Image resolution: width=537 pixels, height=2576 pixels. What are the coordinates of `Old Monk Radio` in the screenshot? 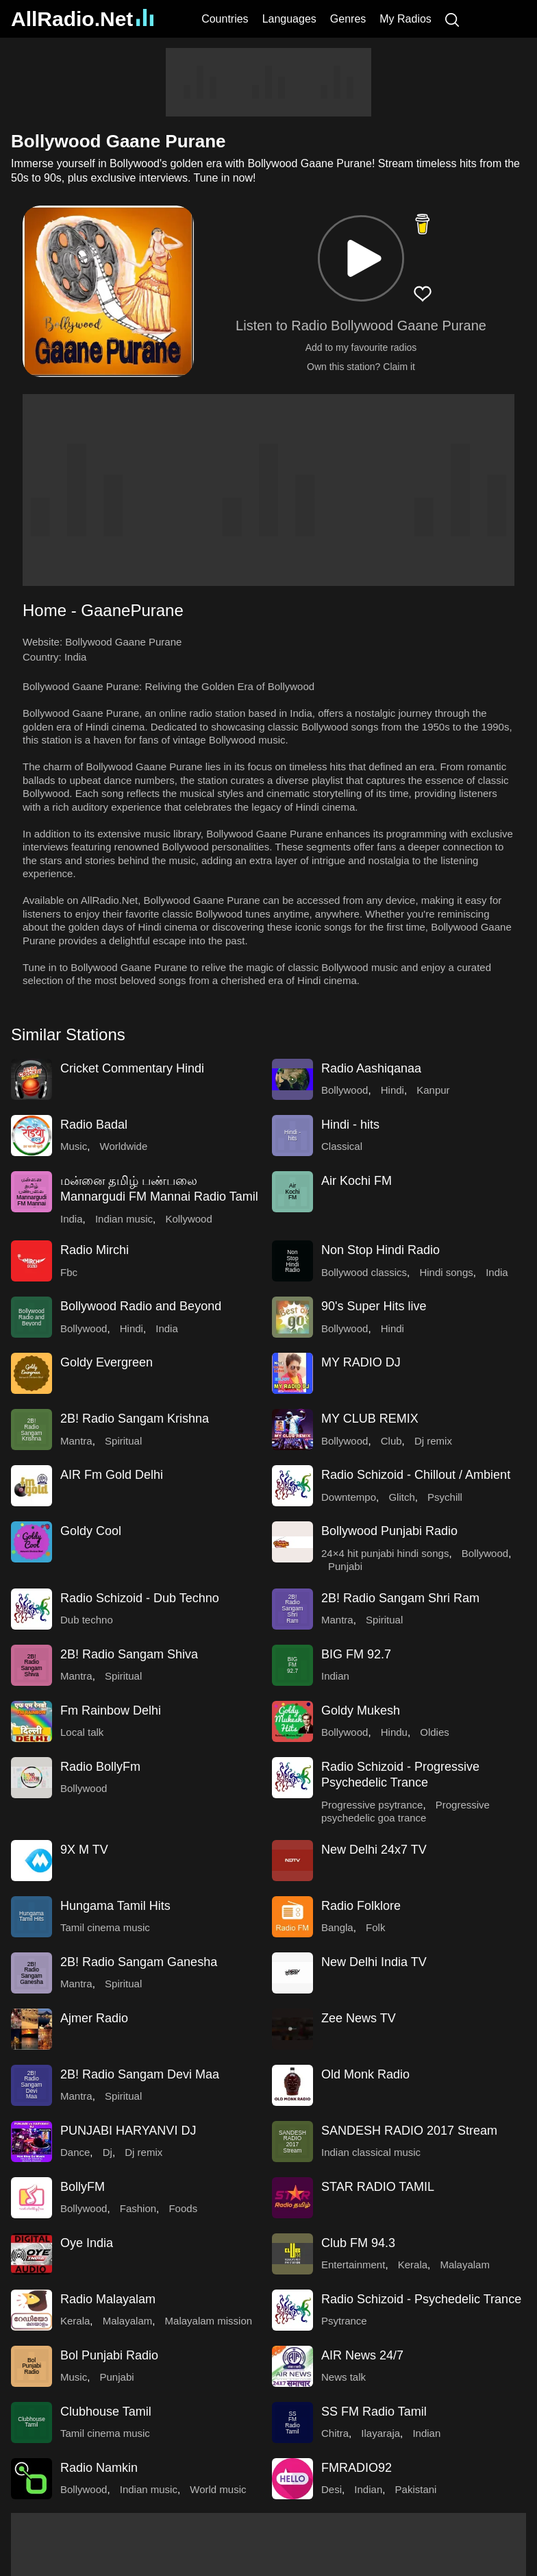 It's located at (365, 2074).